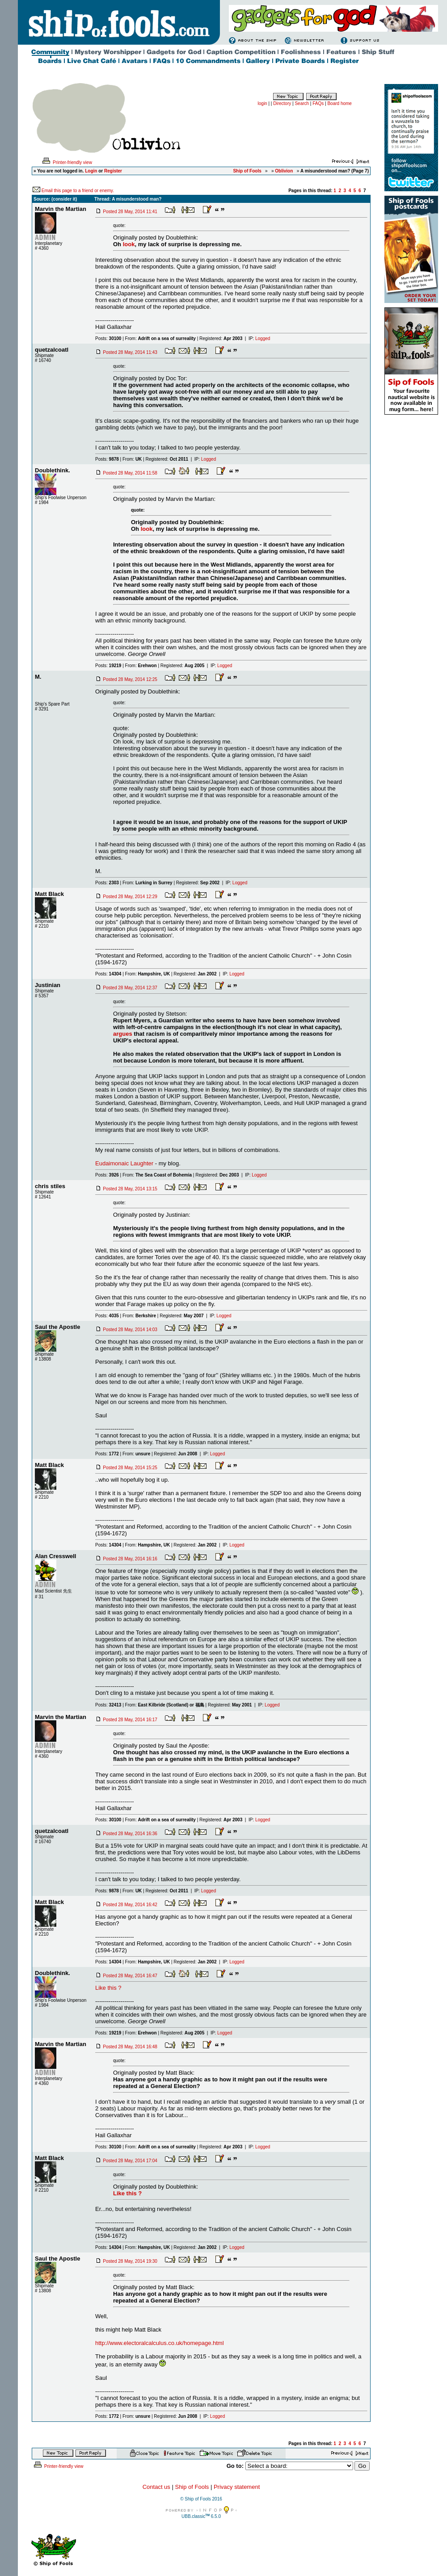  I want to click on Search, so click(302, 103).